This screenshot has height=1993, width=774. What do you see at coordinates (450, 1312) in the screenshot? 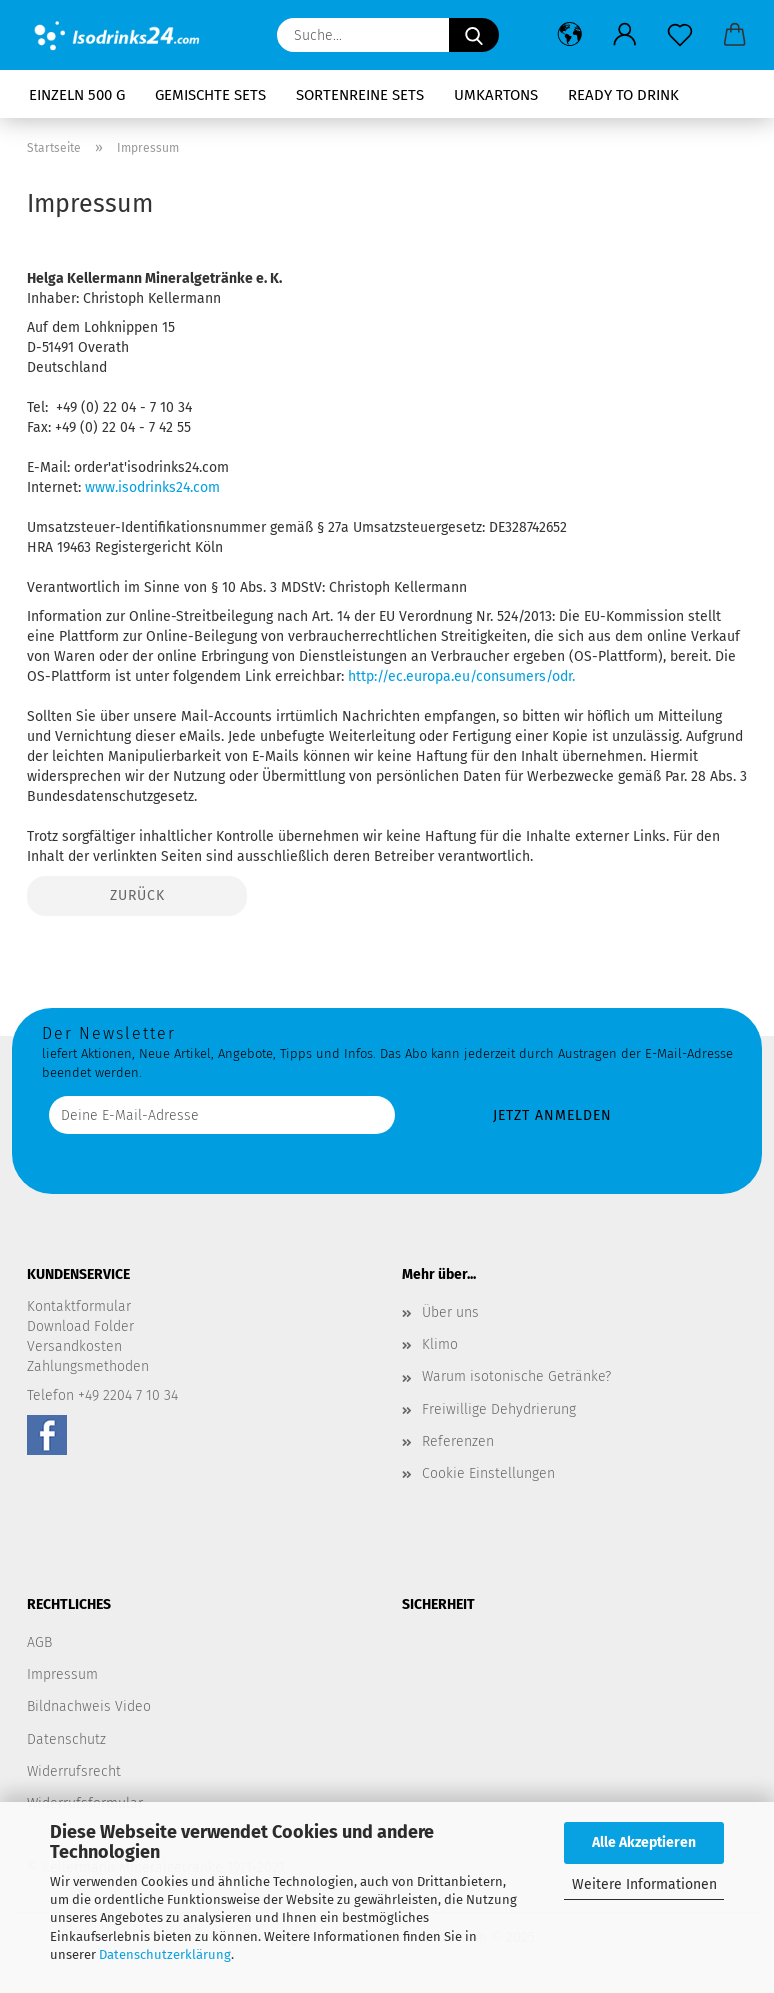
I see `Über uns` at bounding box center [450, 1312].